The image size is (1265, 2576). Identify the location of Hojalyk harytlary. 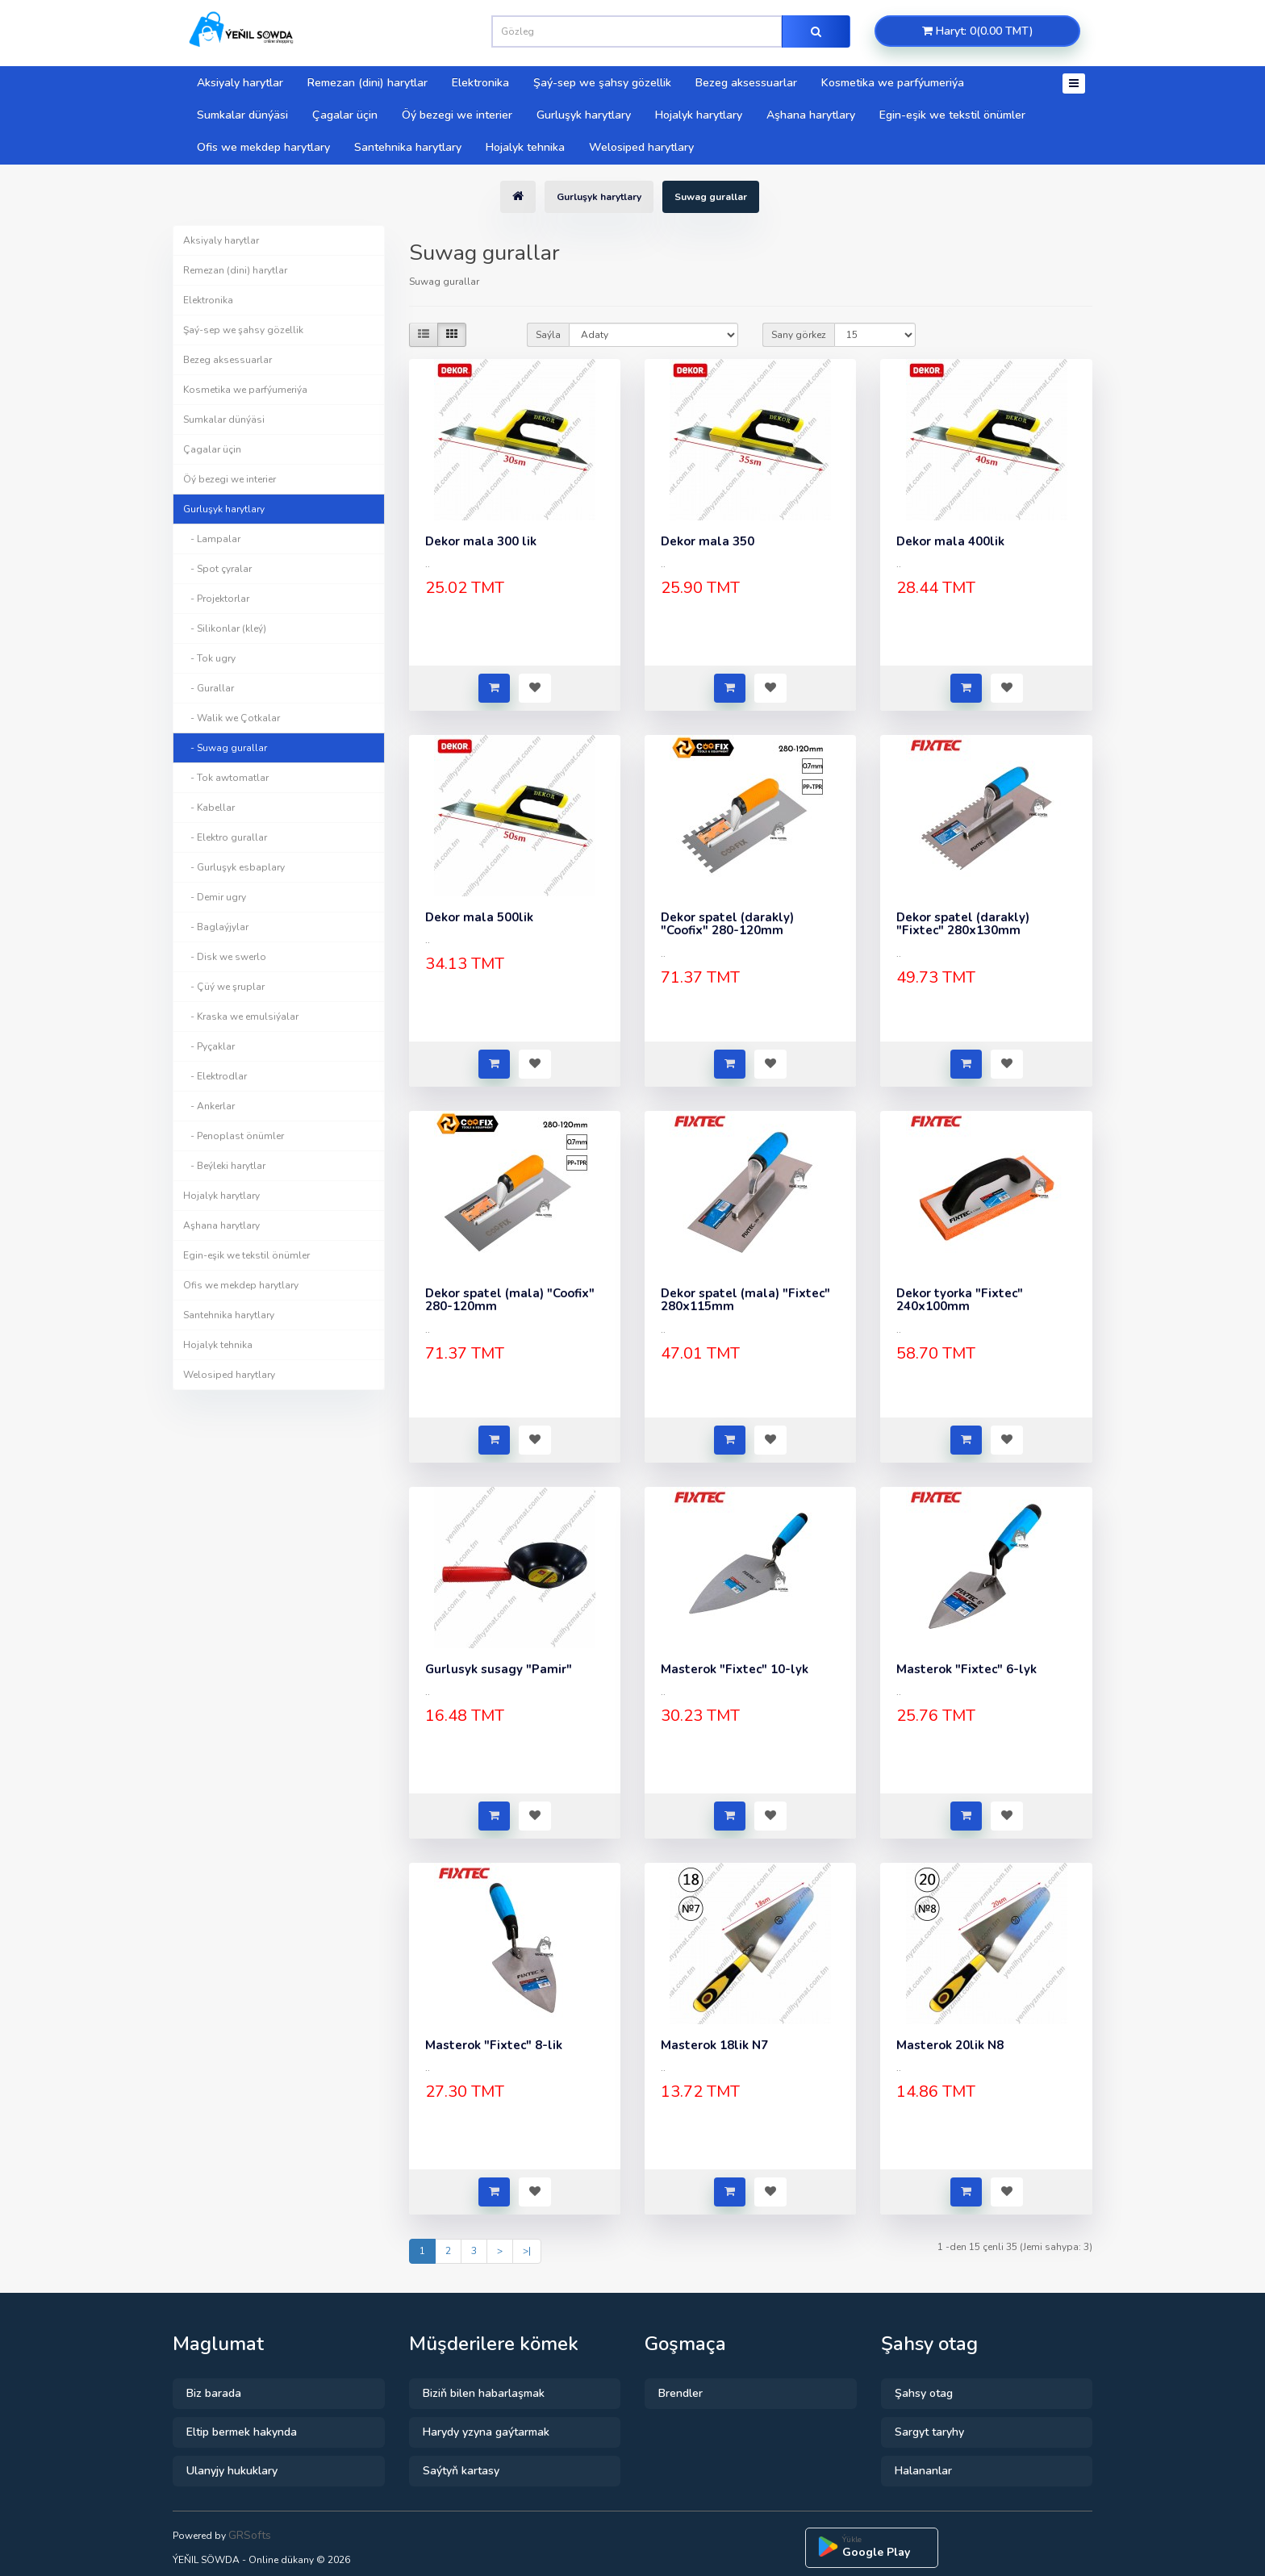
(698, 115).